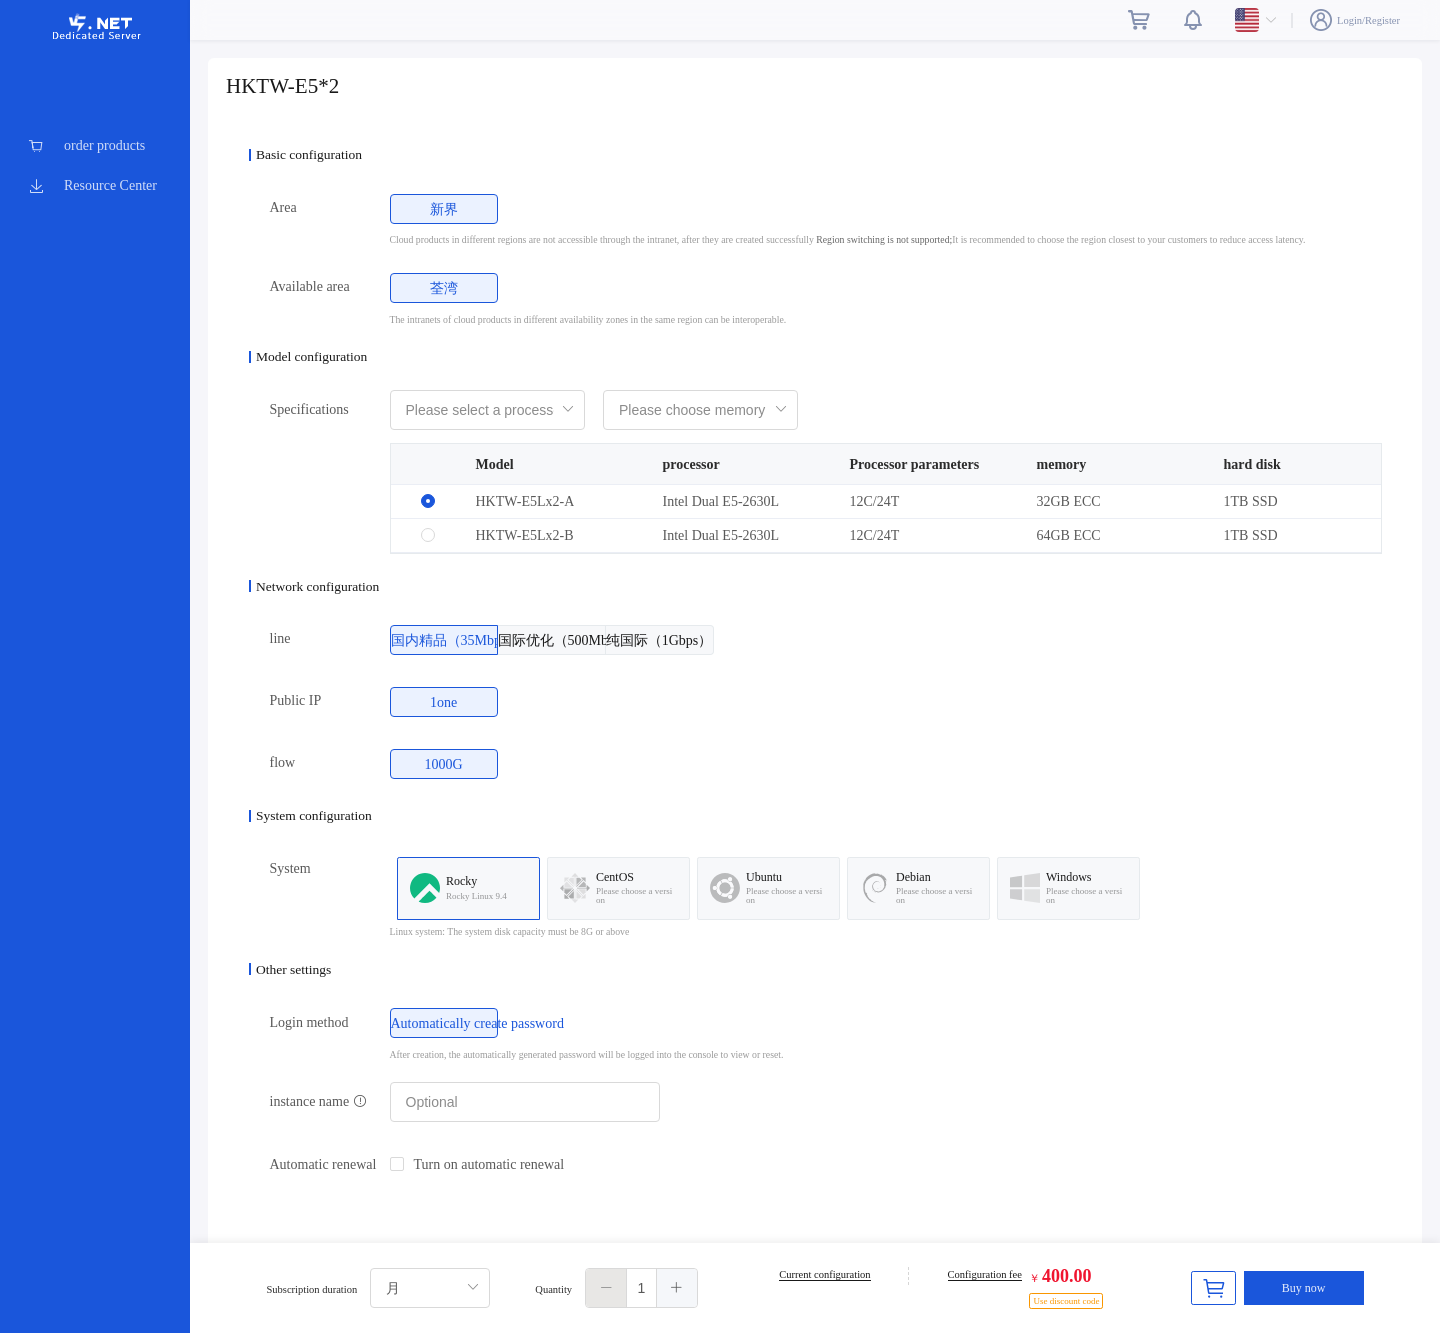  I want to click on flow, so click(283, 762).